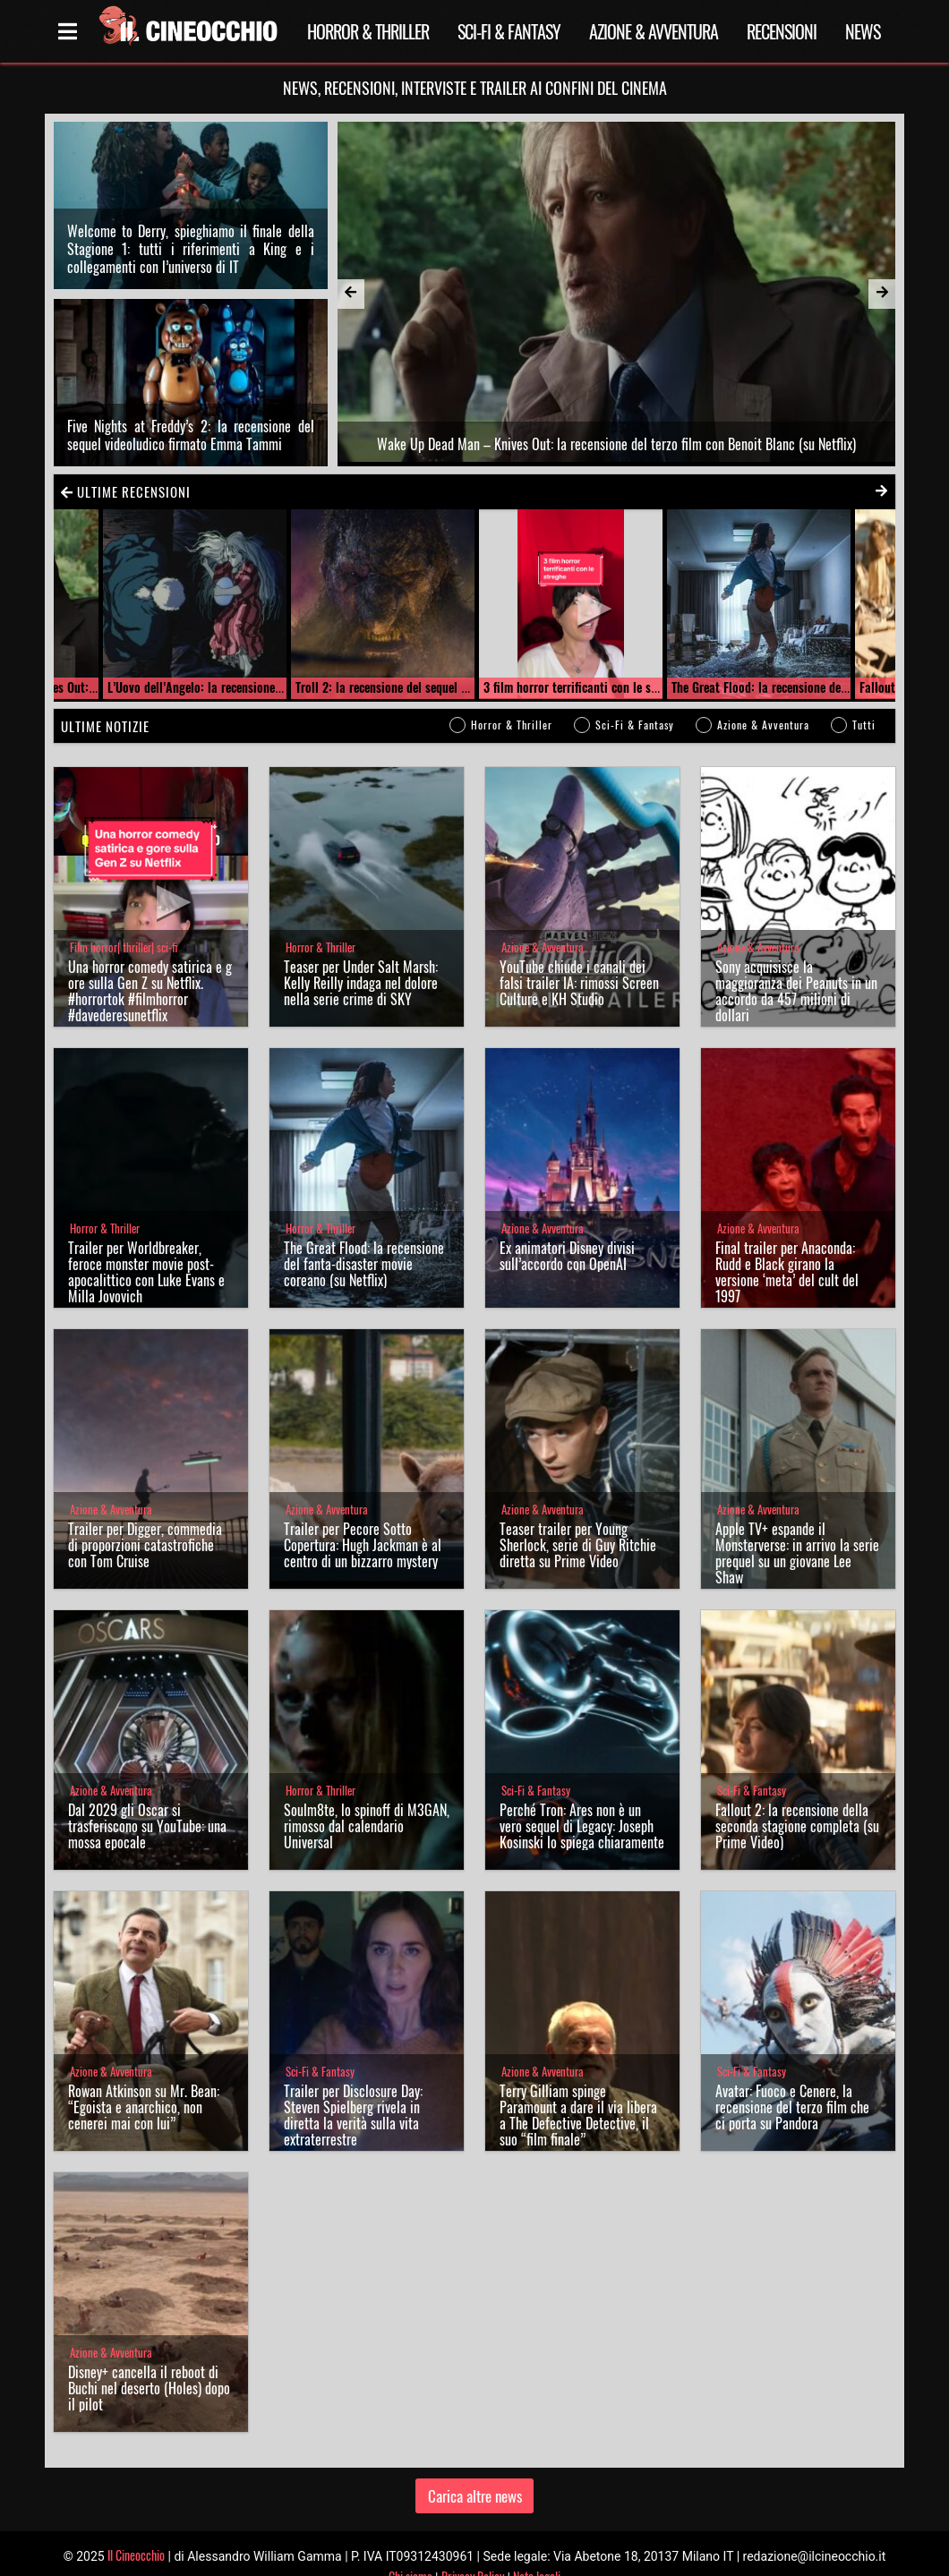 This screenshot has height=2576, width=949. What do you see at coordinates (653, 31) in the screenshot?
I see `Azione & Avventura` at bounding box center [653, 31].